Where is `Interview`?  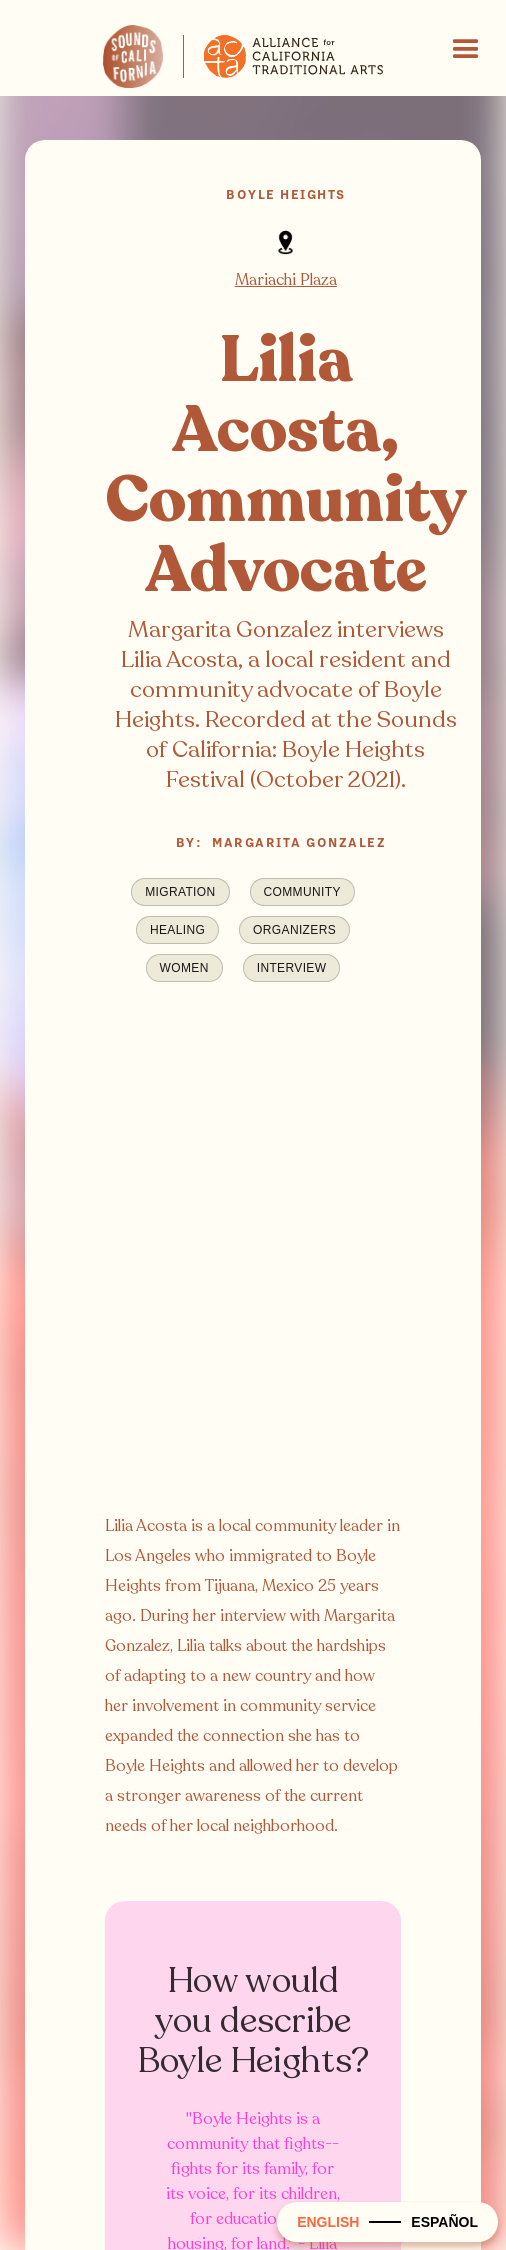 Interview is located at coordinates (292, 968).